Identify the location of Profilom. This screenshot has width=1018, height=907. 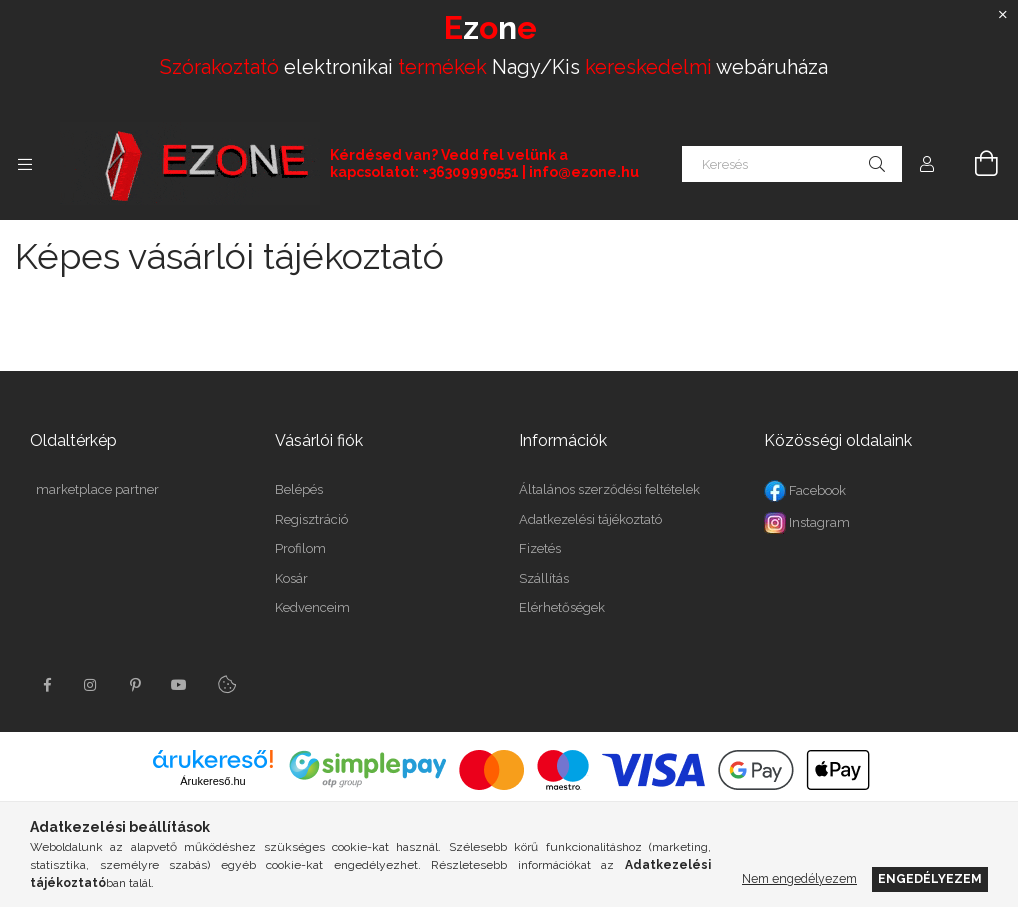
(300, 548).